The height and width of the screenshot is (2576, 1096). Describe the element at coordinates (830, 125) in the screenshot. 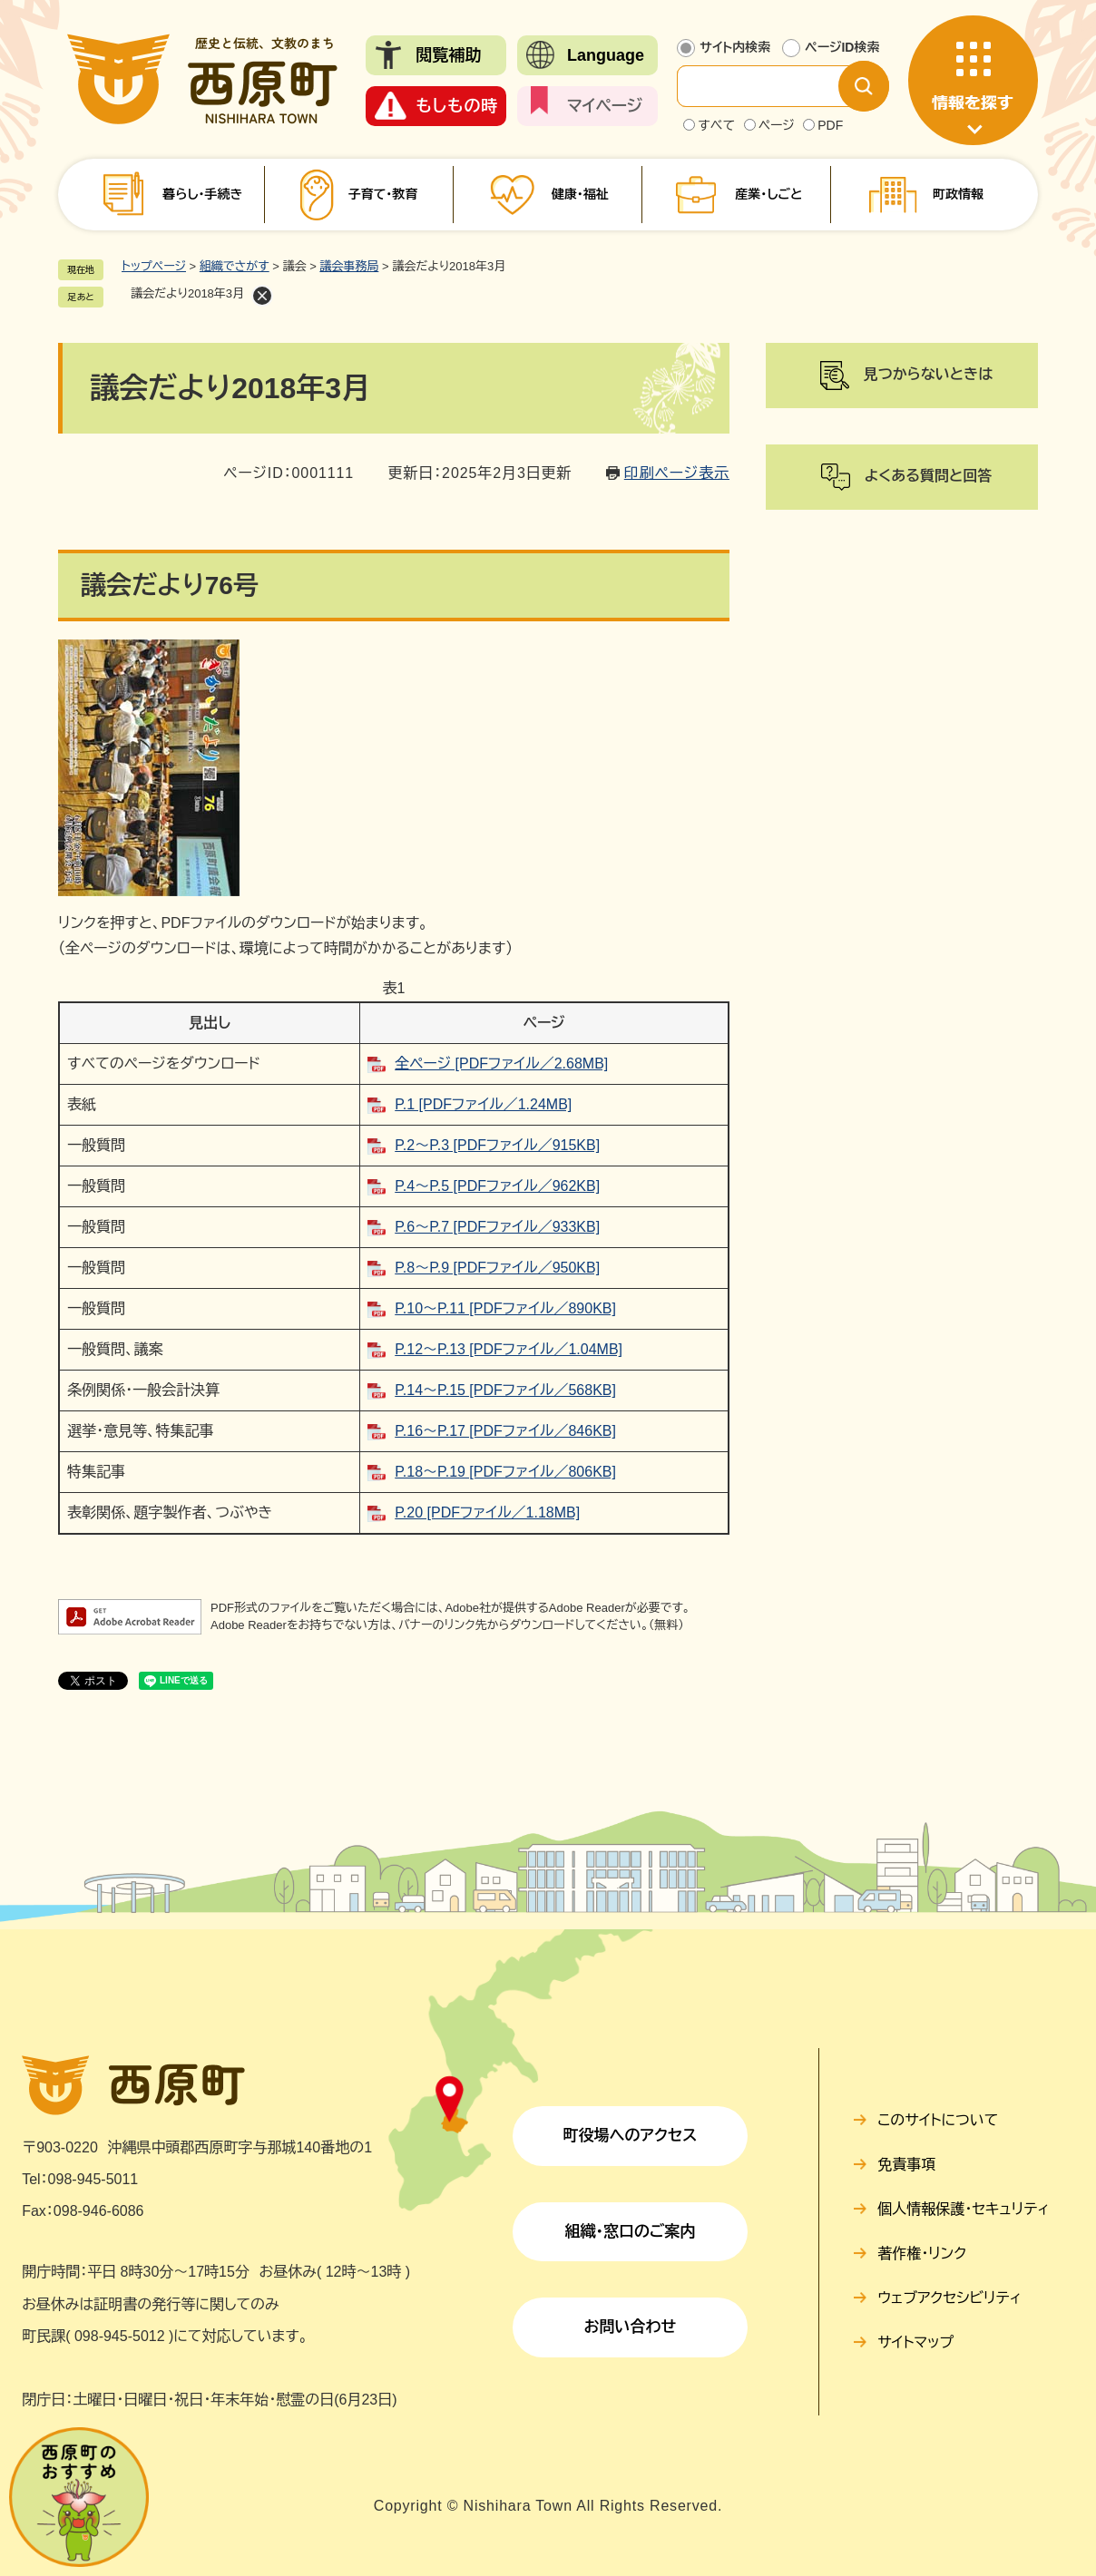

I see `PDF` at that location.